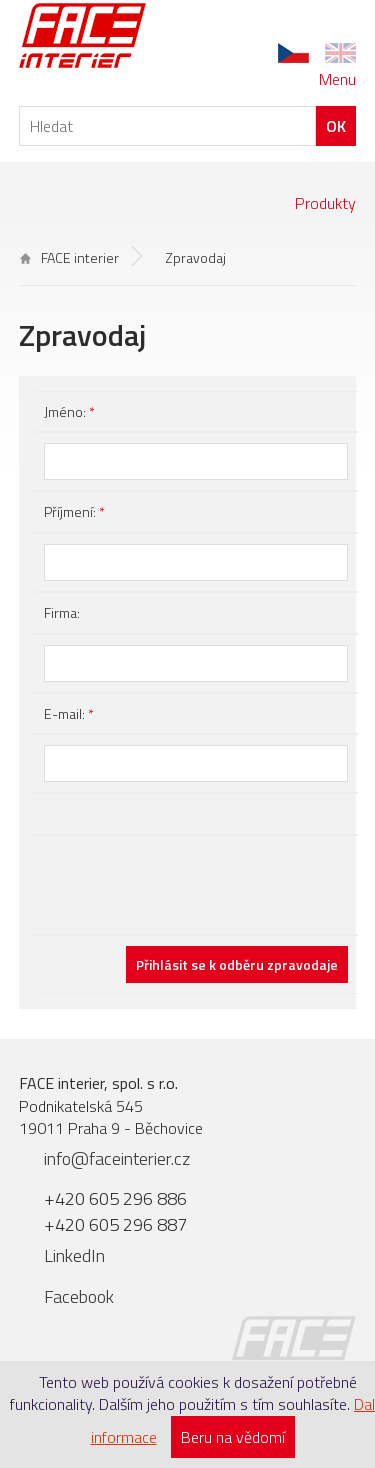 This screenshot has height=1468, width=375. I want to click on Produkty, so click(325, 203).